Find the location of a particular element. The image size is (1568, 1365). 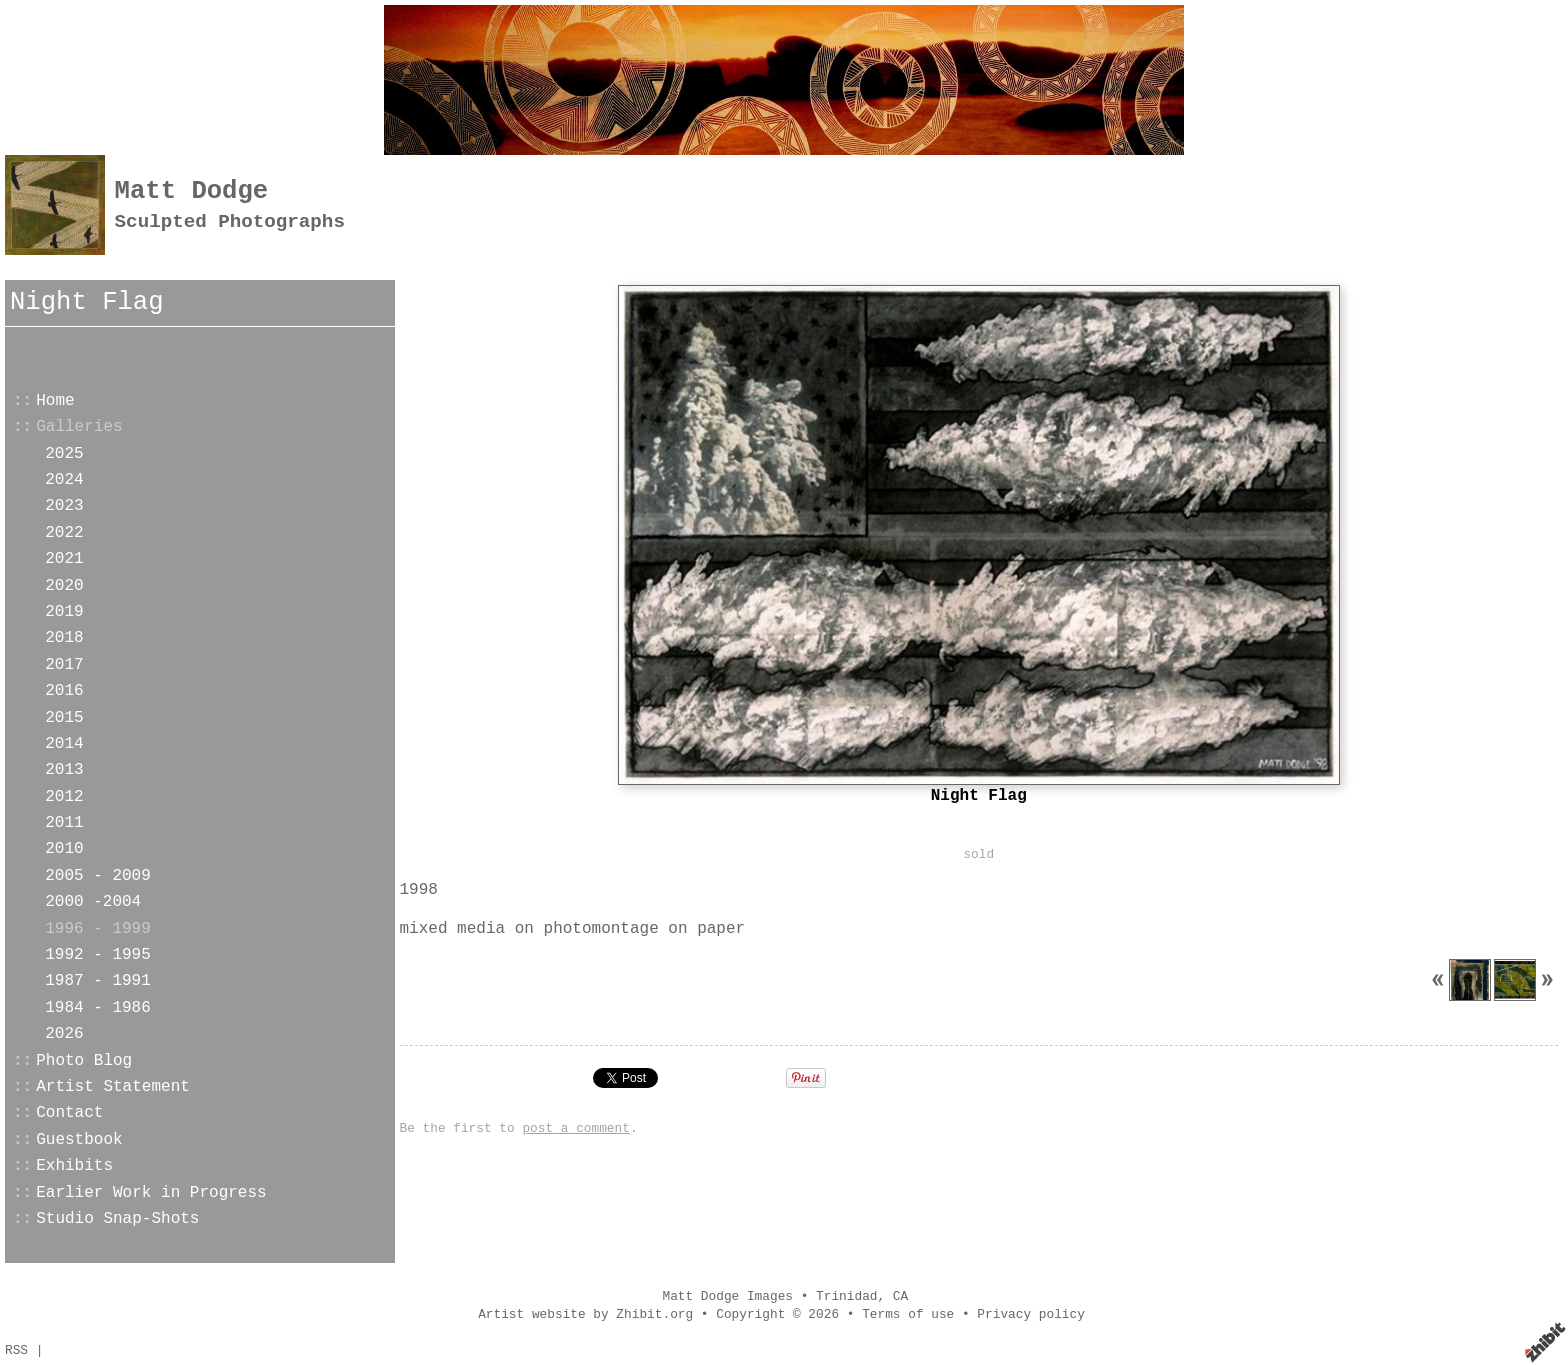

1996 - 1999 is located at coordinates (98, 929).